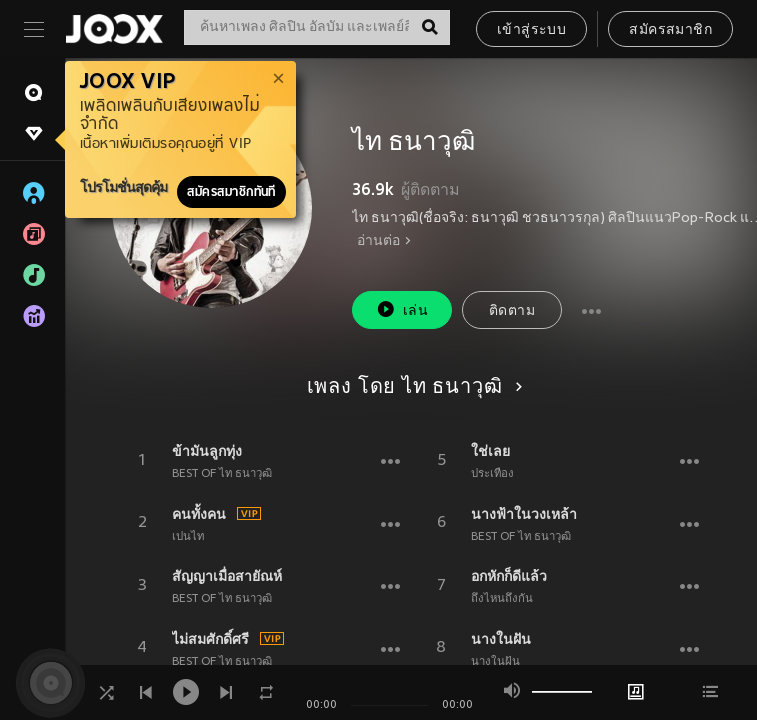 The image size is (757, 720). Describe the element at coordinates (188, 537) in the screenshot. I see `เปนไท` at that location.